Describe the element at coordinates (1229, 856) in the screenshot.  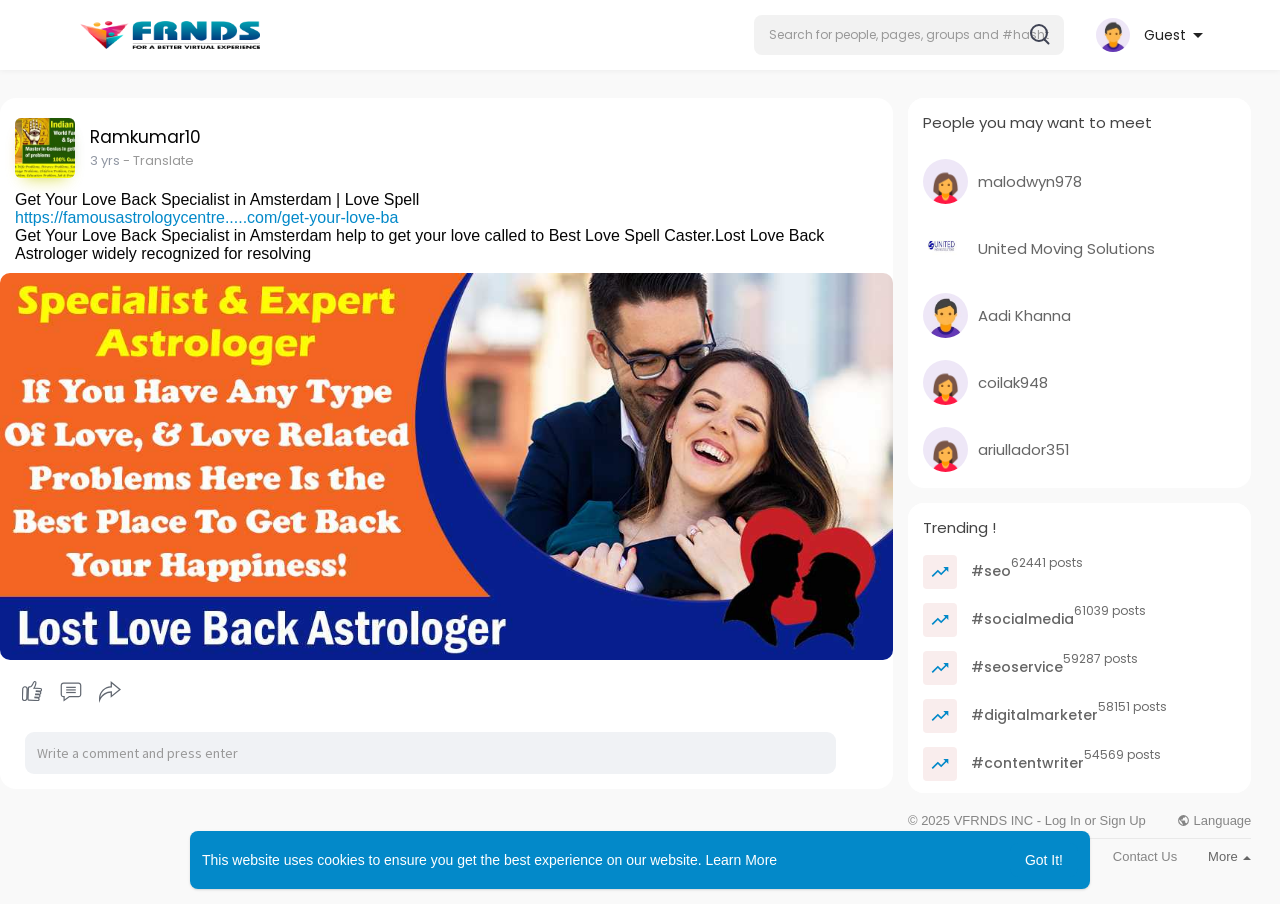
I see `More [button]` at that location.